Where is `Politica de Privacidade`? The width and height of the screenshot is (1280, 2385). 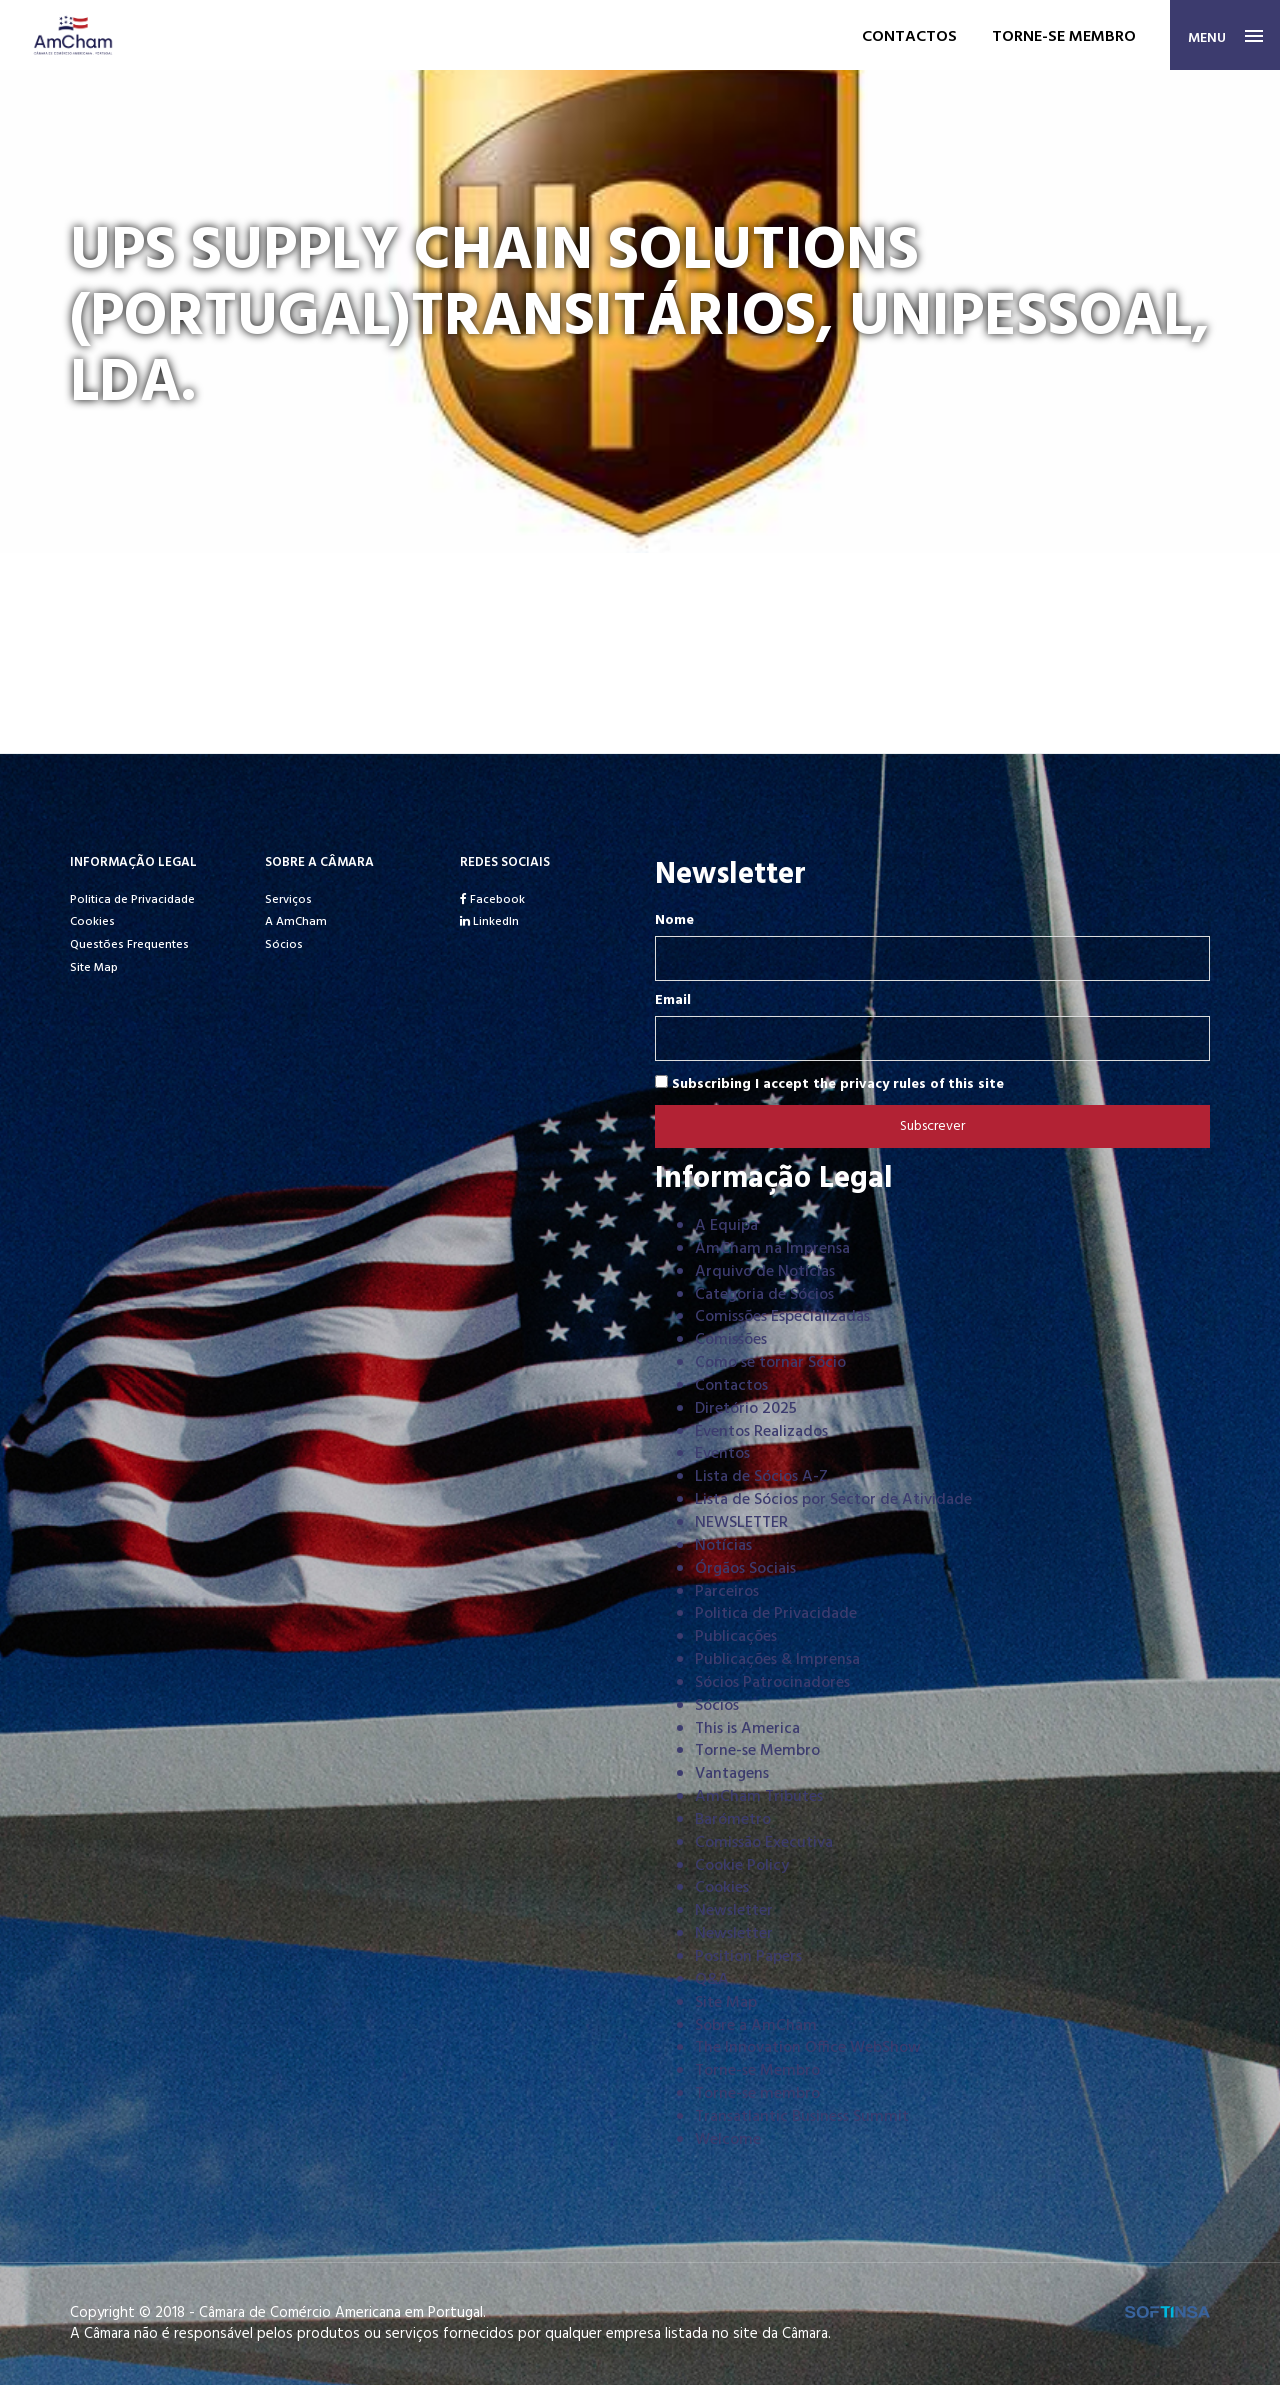
Politica de Privacidade is located at coordinates (132, 900).